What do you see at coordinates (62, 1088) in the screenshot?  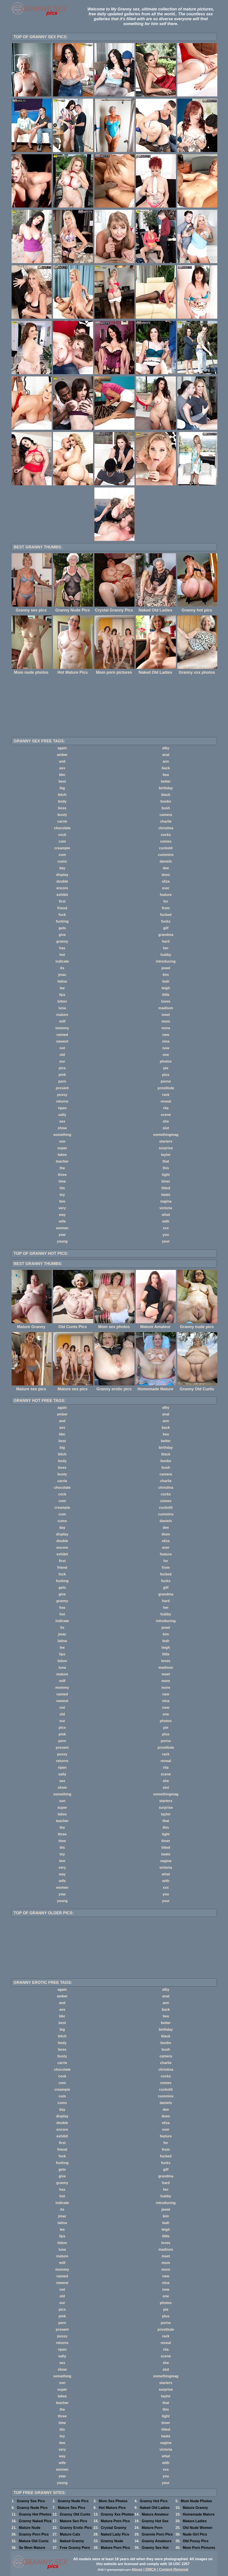 I see `present` at bounding box center [62, 1088].